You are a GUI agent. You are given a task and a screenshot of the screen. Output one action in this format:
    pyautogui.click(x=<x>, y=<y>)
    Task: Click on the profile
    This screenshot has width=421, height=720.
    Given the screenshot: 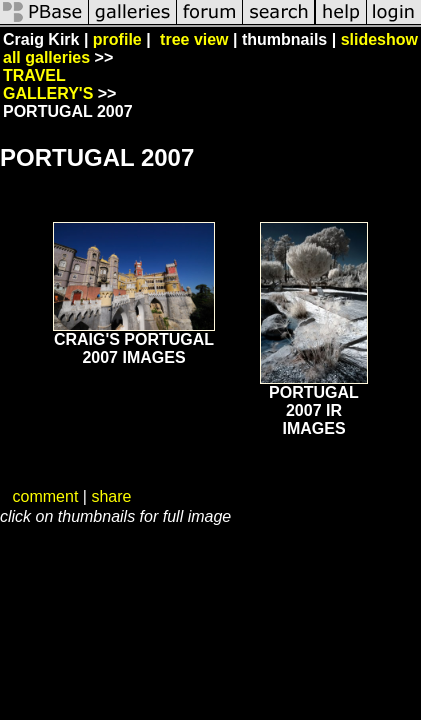 What is the action you would take?
    pyautogui.click(x=117, y=39)
    